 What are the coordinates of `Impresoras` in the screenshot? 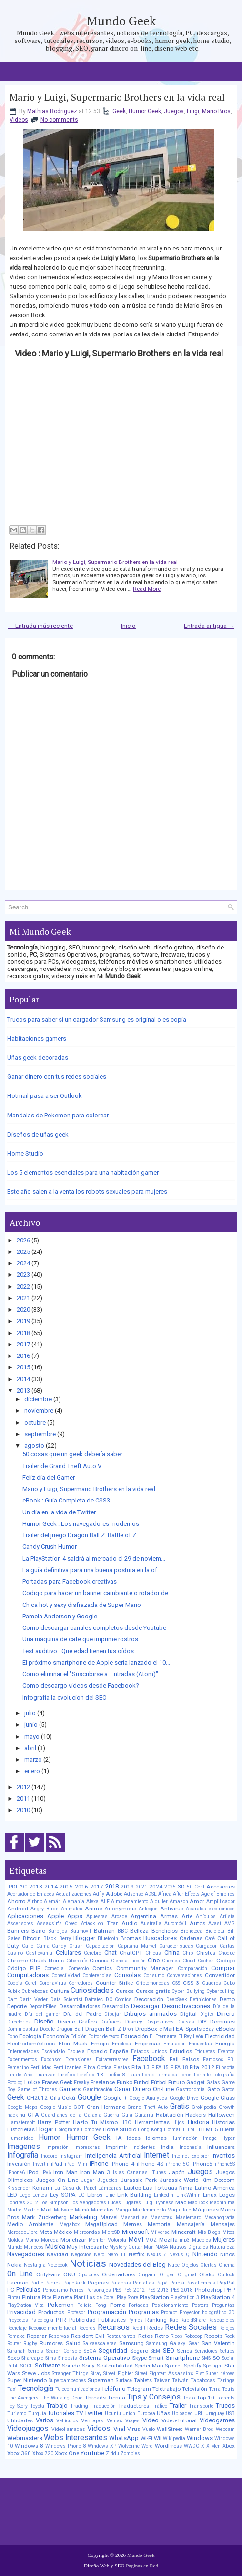 It's located at (87, 2147).